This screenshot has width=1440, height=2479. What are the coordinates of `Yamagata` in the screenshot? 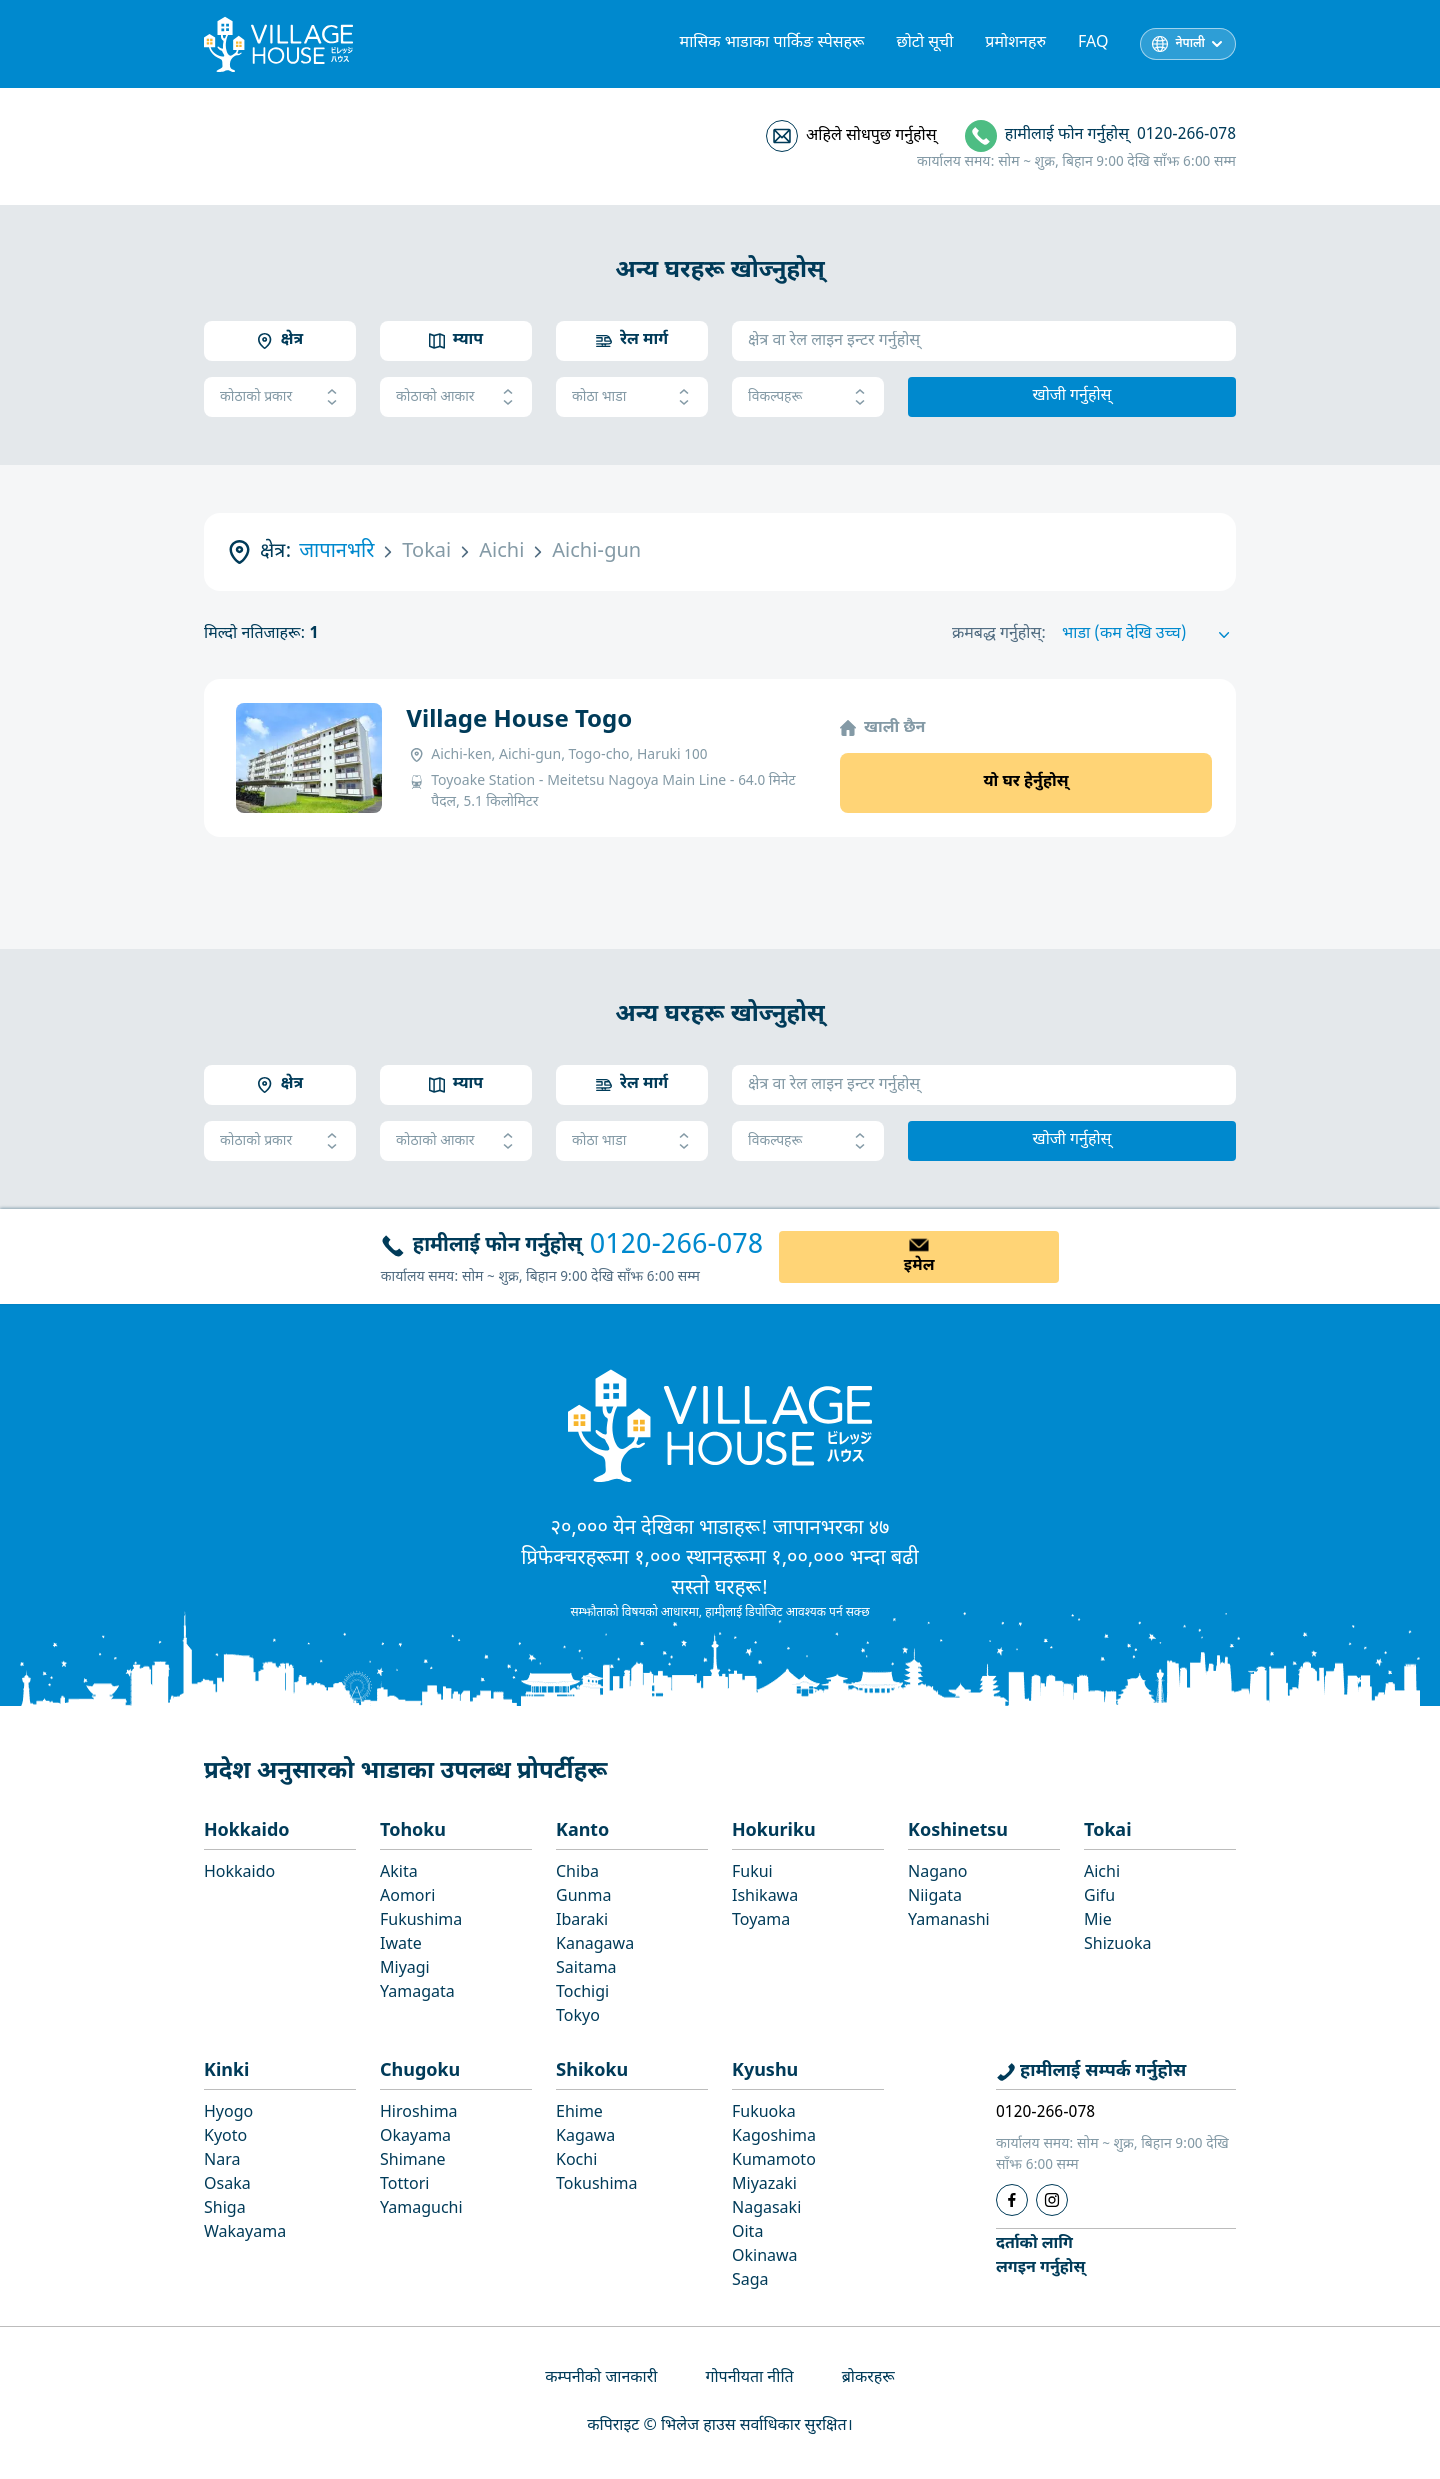 It's located at (417, 1993).